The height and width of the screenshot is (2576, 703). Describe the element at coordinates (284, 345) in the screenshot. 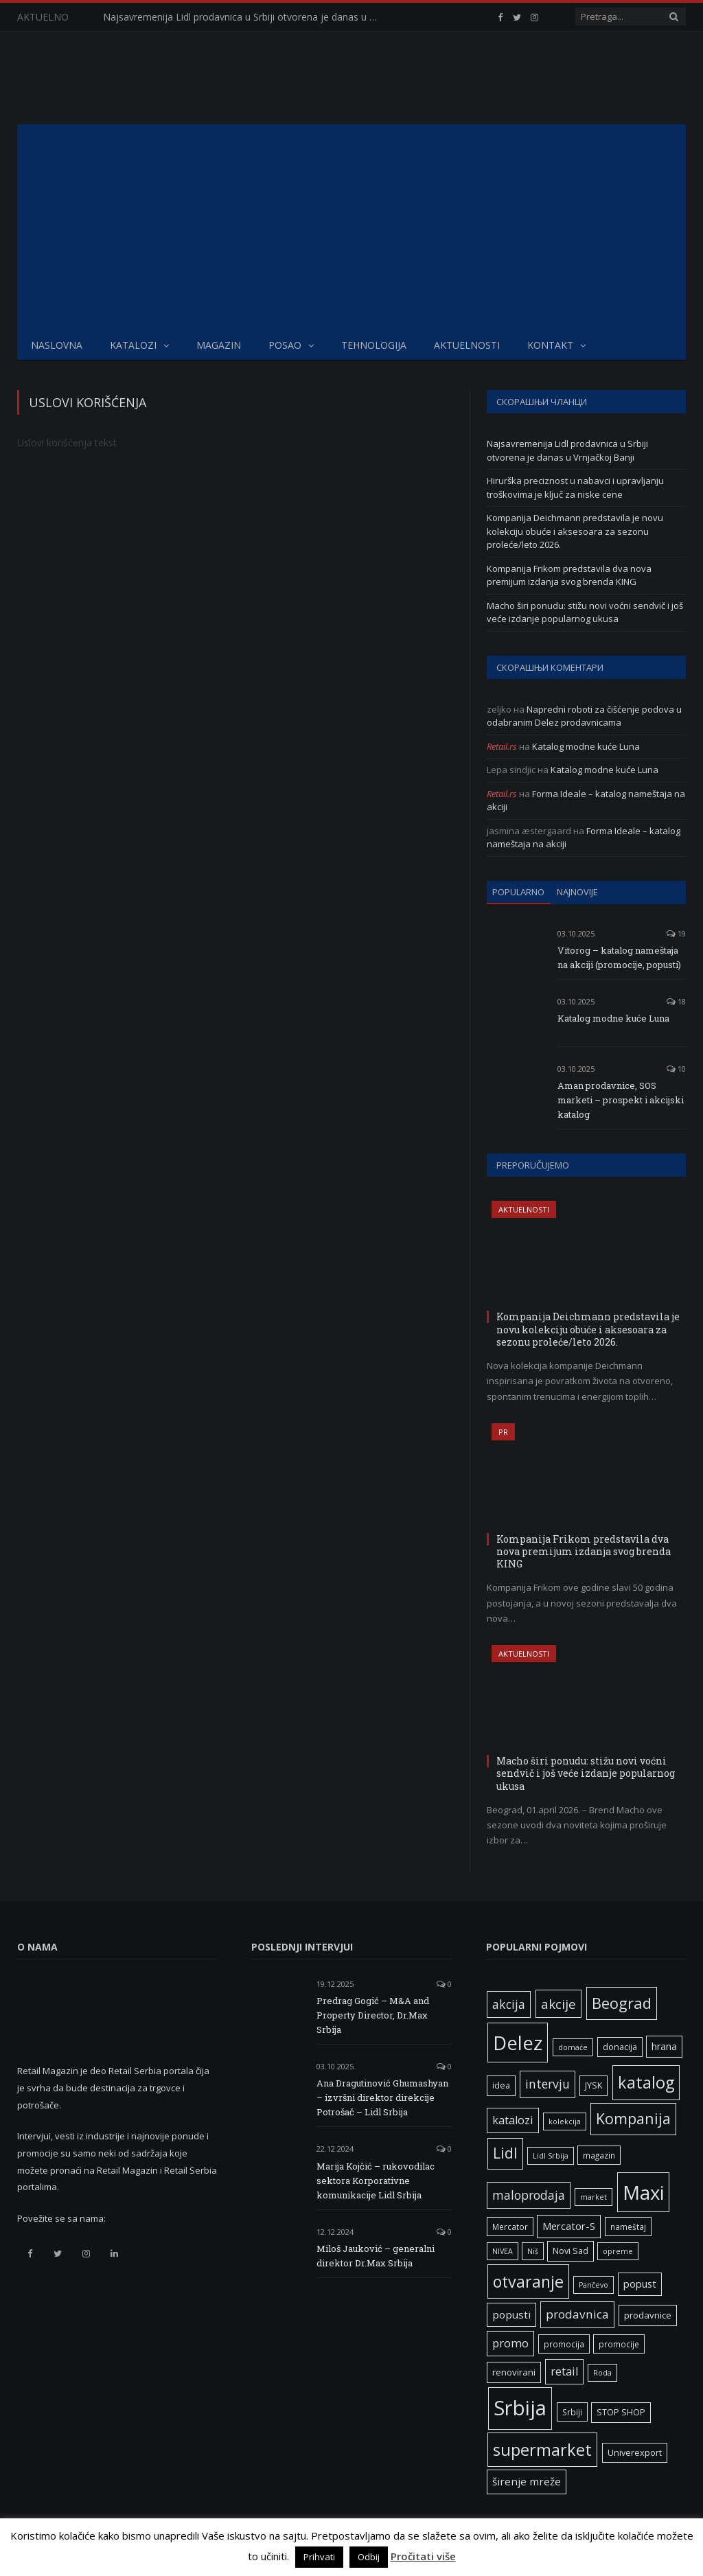

I see `Posao` at that location.